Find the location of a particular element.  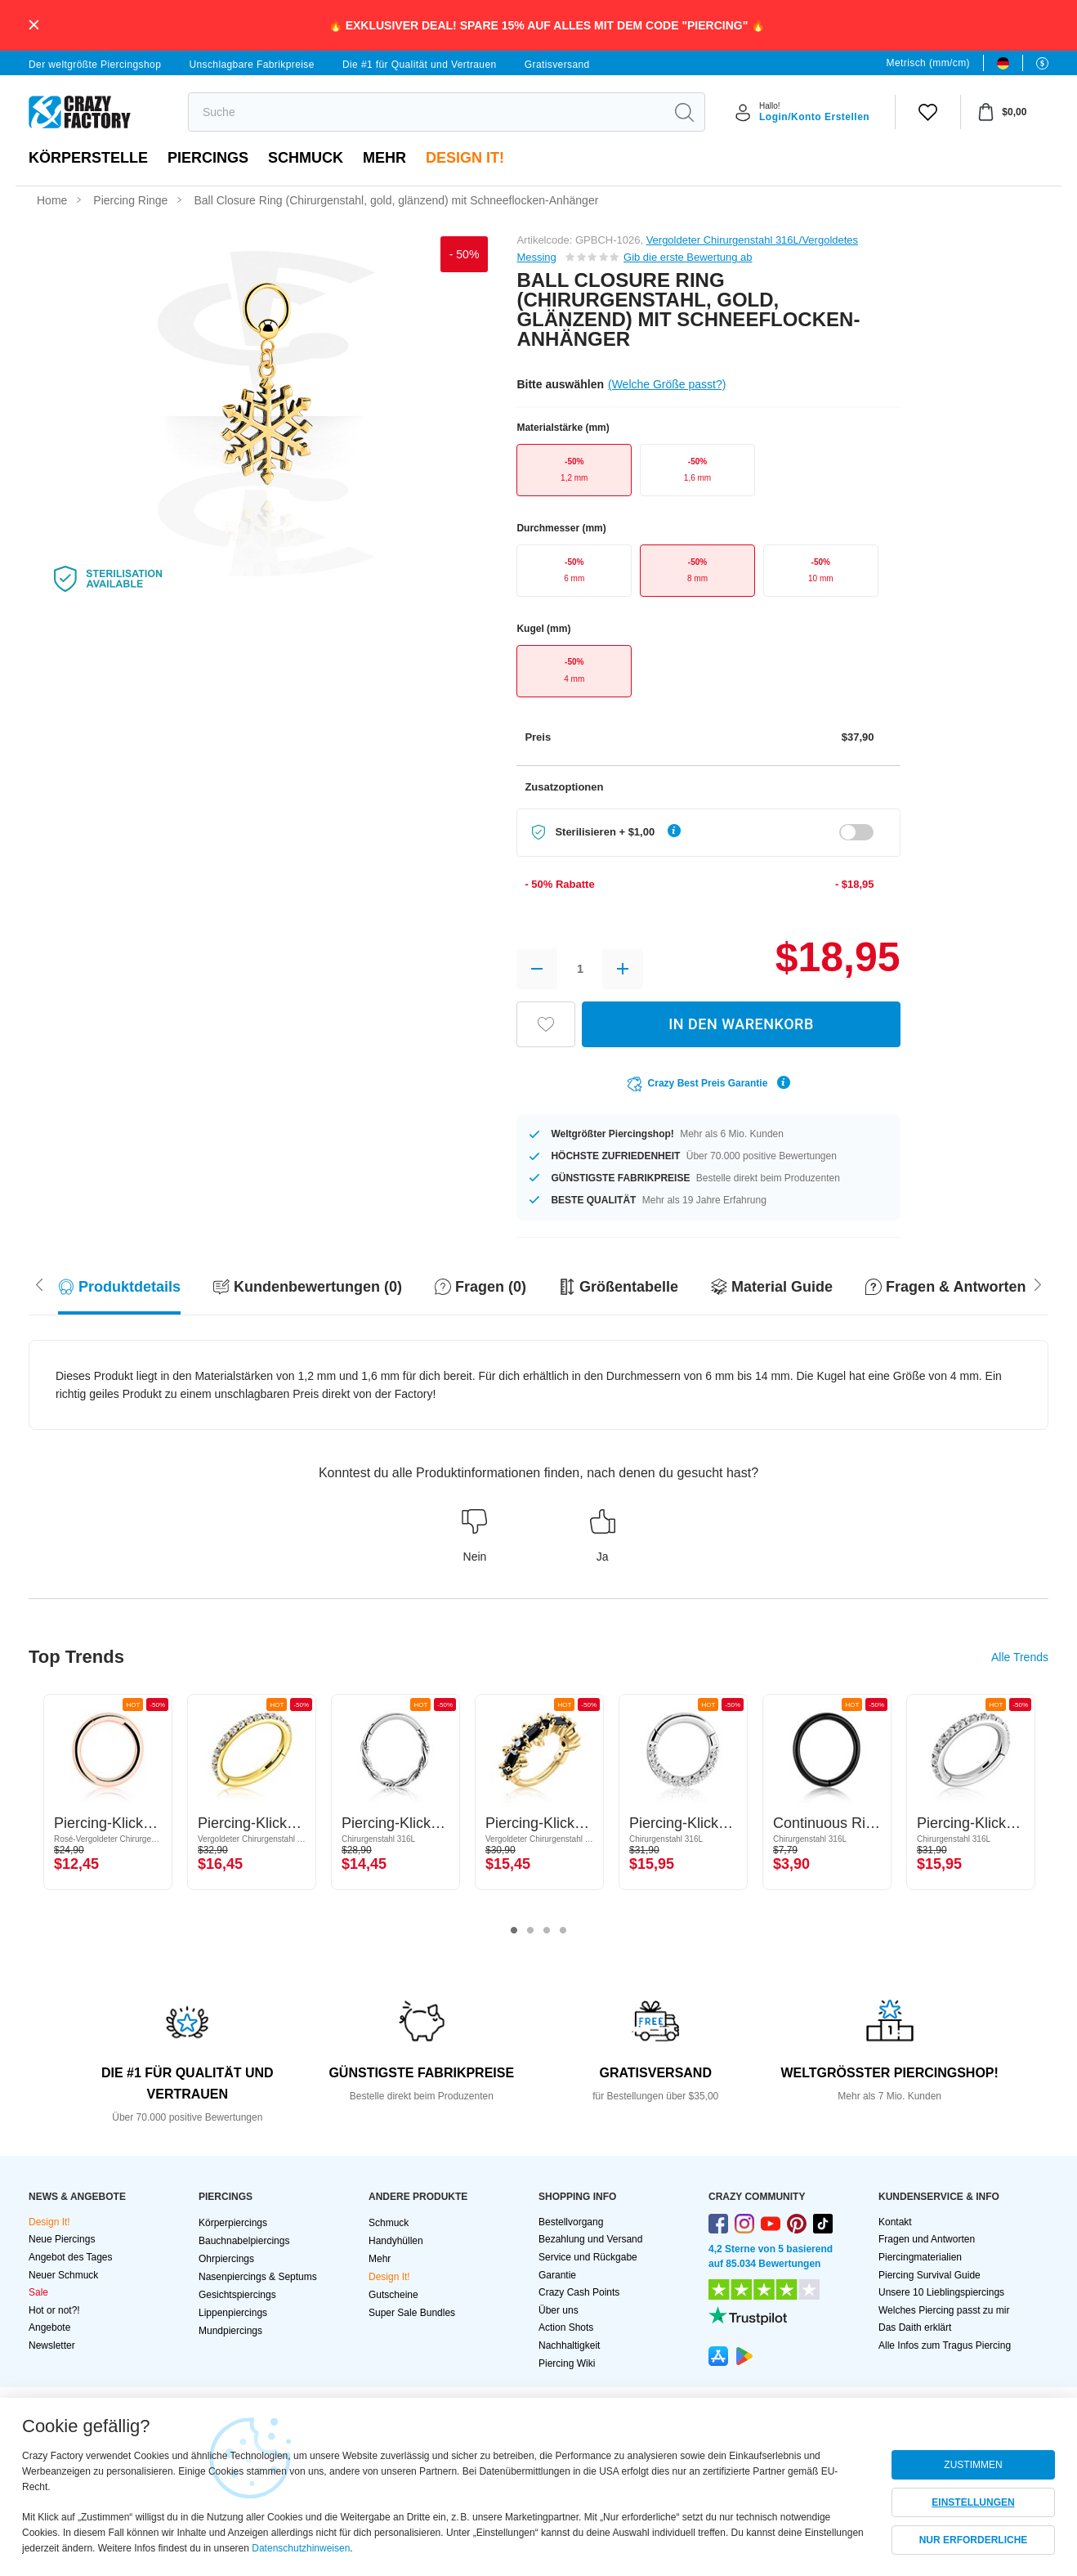

Action Shots is located at coordinates (565, 2327).